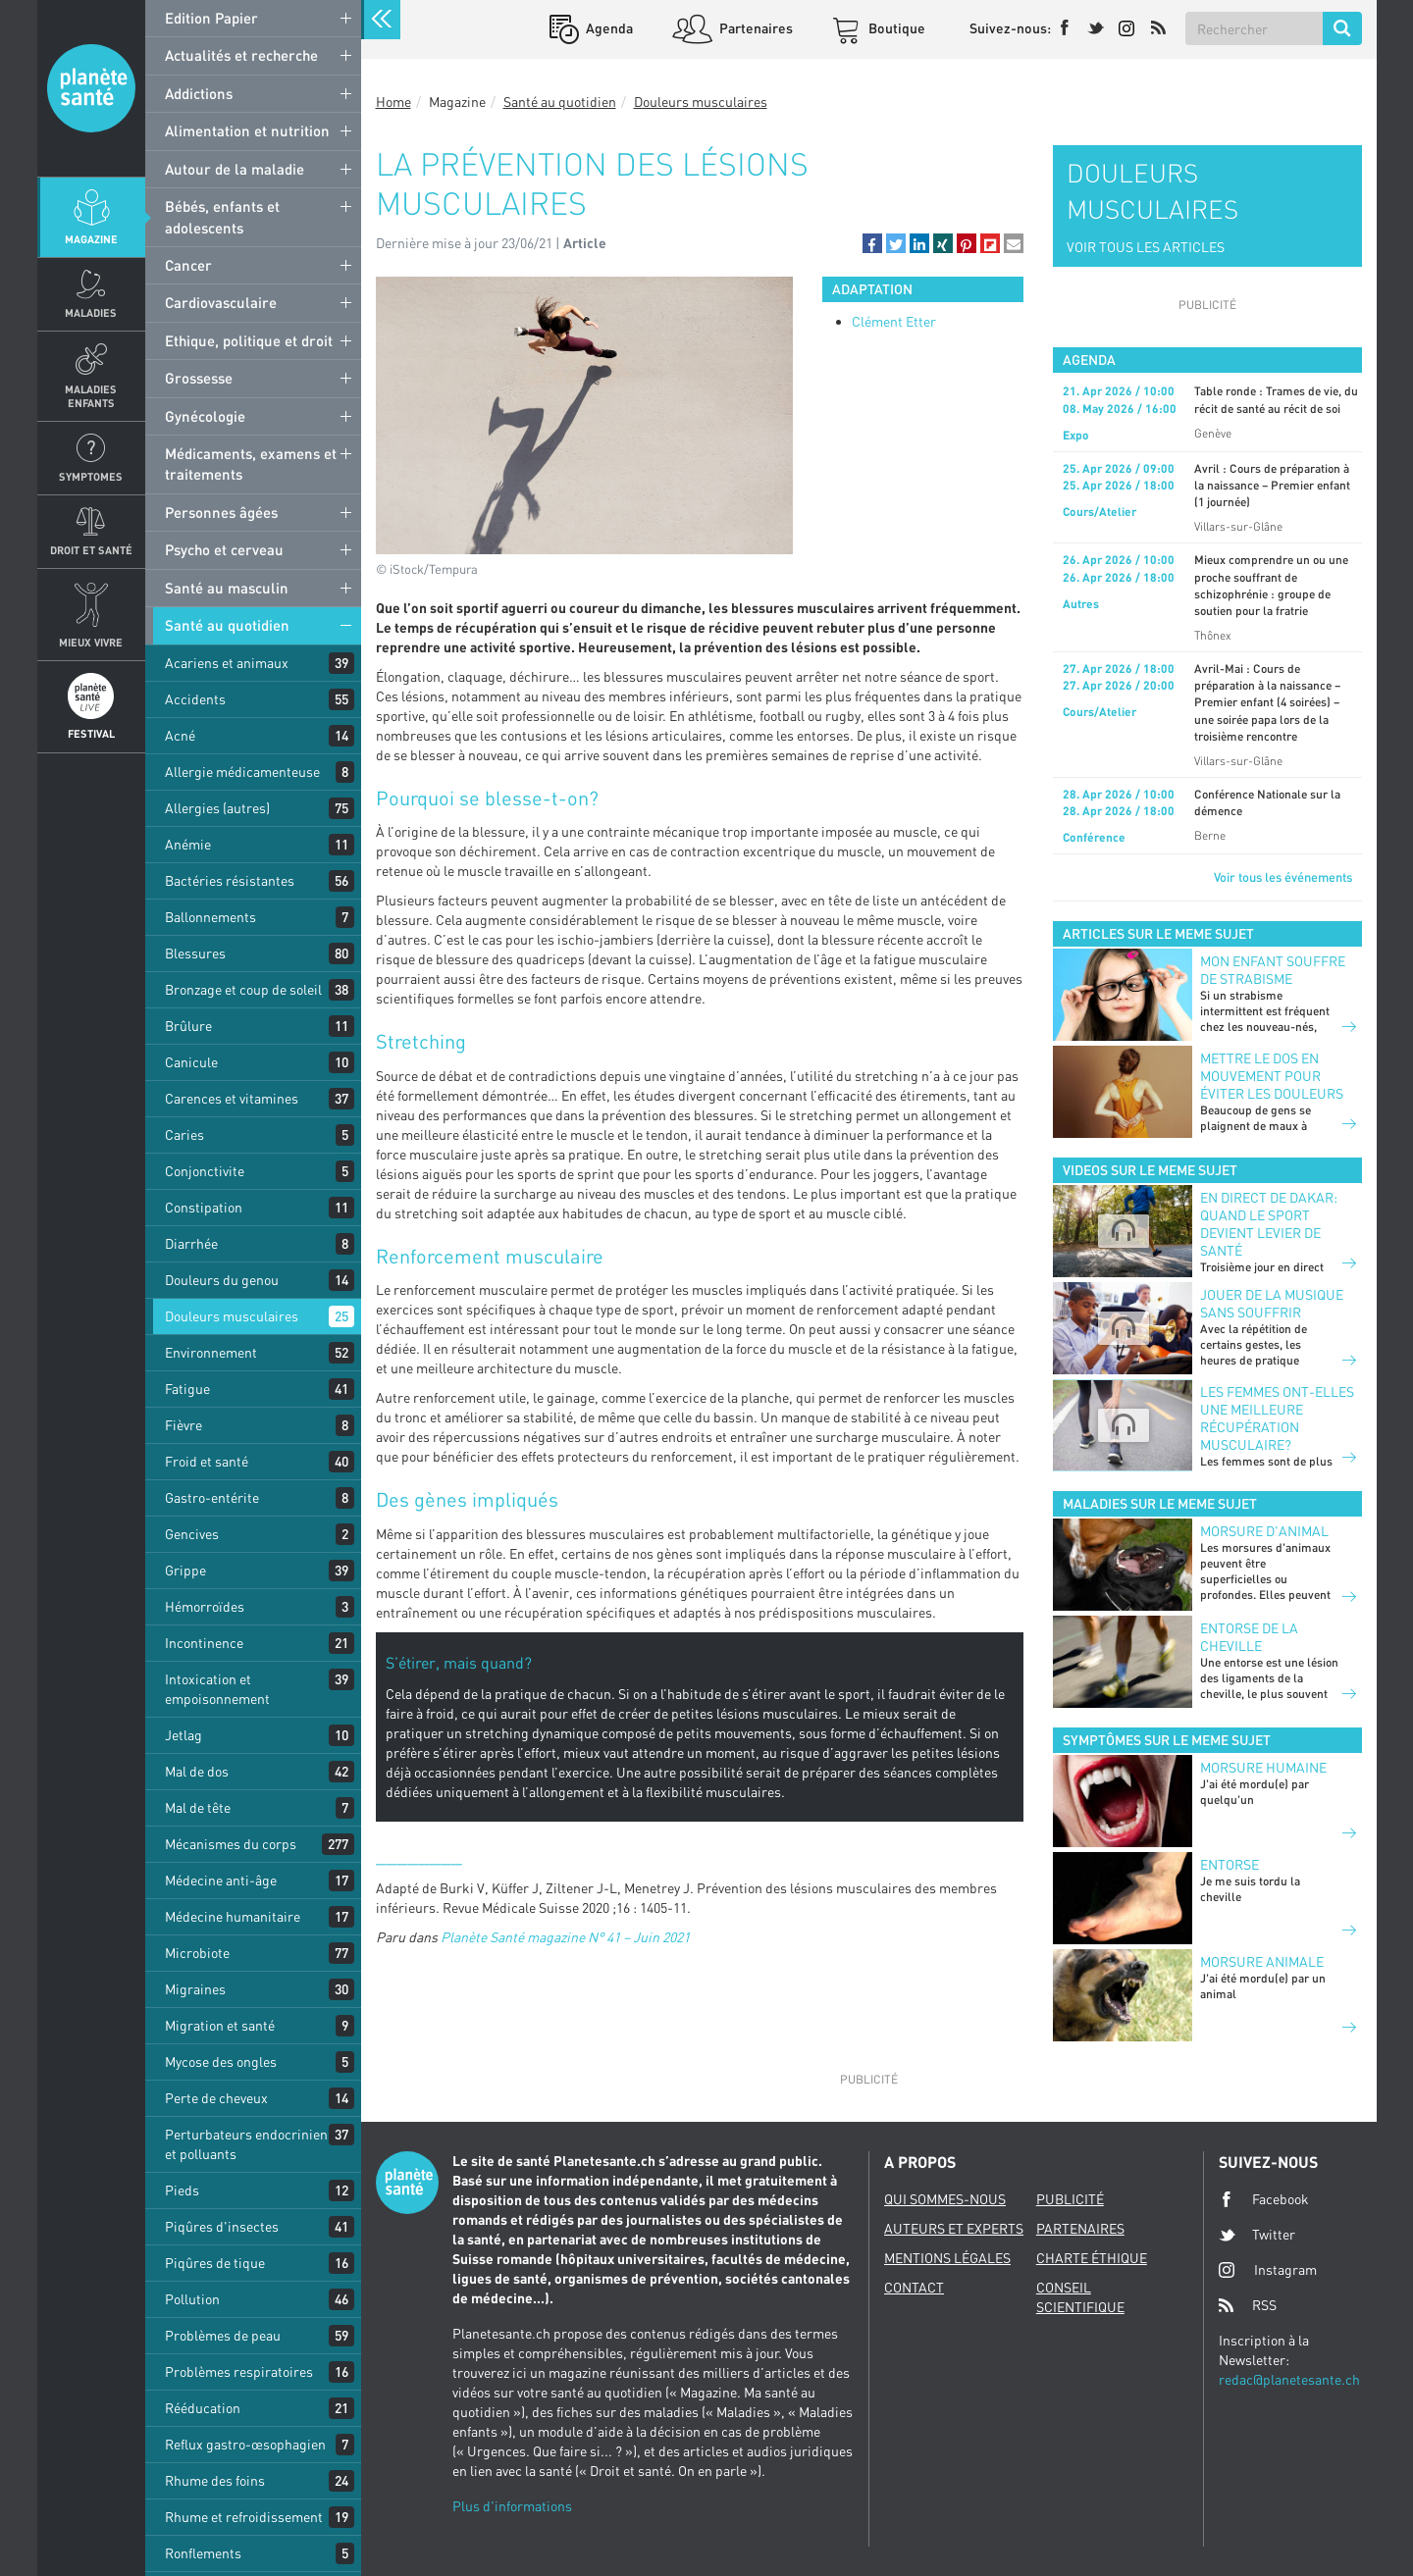 The image size is (1413, 2576). I want to click on Santé au masculin, so click(226, 587).